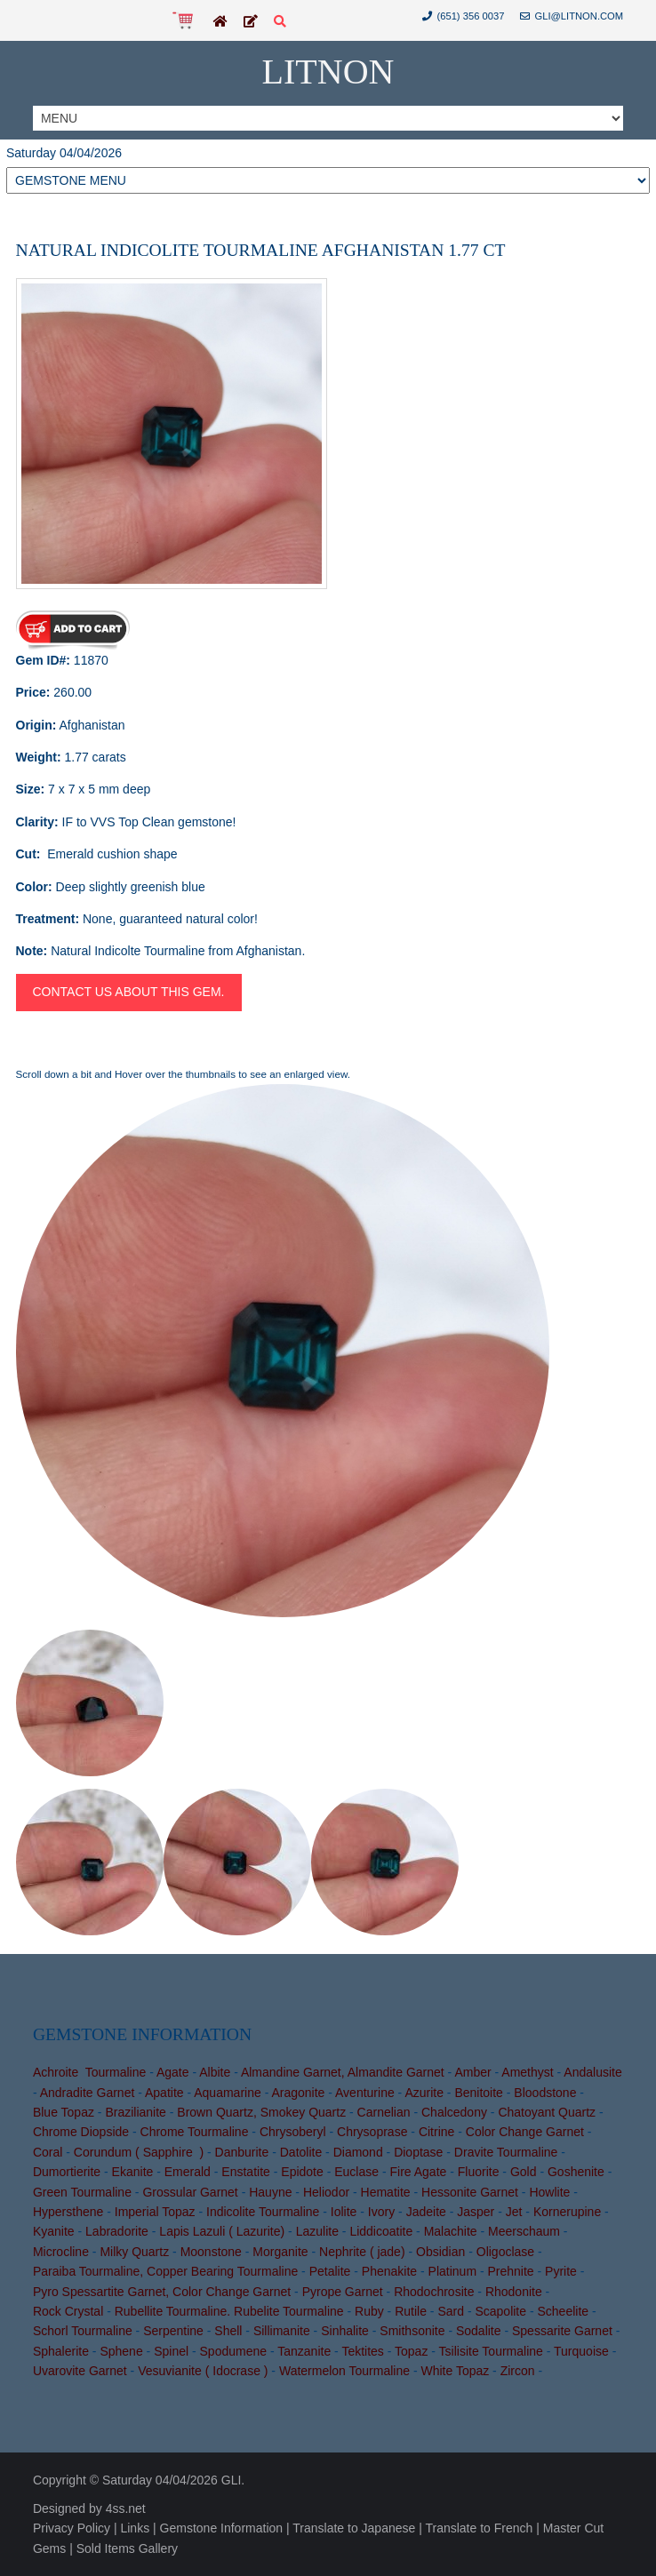 Image resolution: width=656 pixels, height=2576 pixels. What do you see at coordinates (162, 2292) in the screenshot?
I see `Pyro Spessartite Garnet, Color Change Garnet` at bounding box center [162, 2292].